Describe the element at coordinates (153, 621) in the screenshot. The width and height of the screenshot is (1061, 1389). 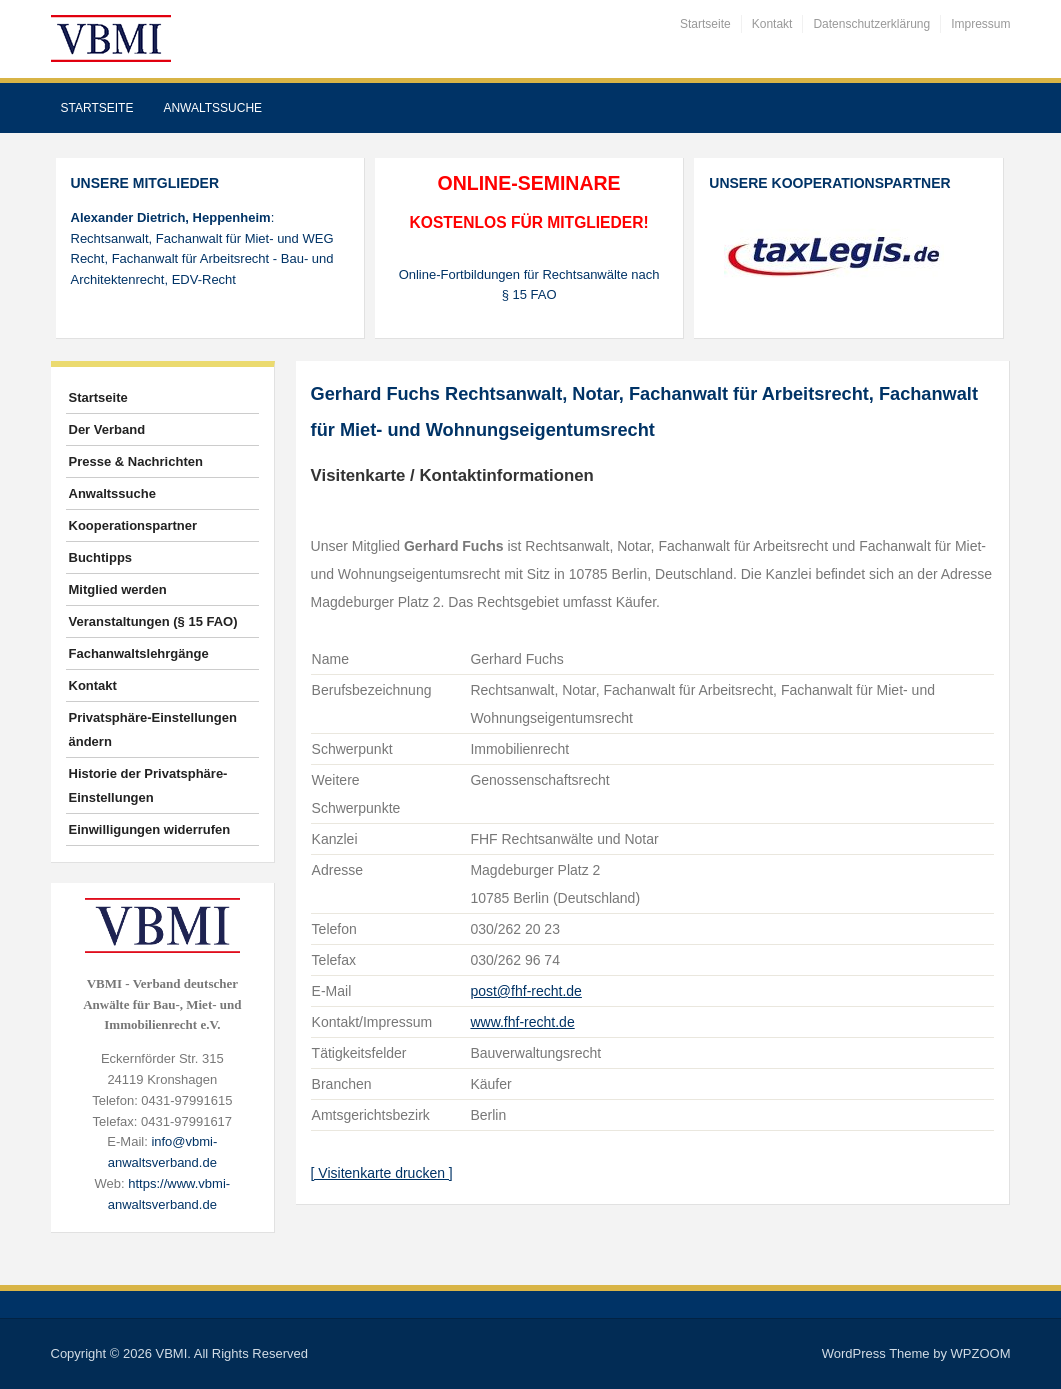
I see `Veranstaltungen (§ 15 FAO)` at that location.